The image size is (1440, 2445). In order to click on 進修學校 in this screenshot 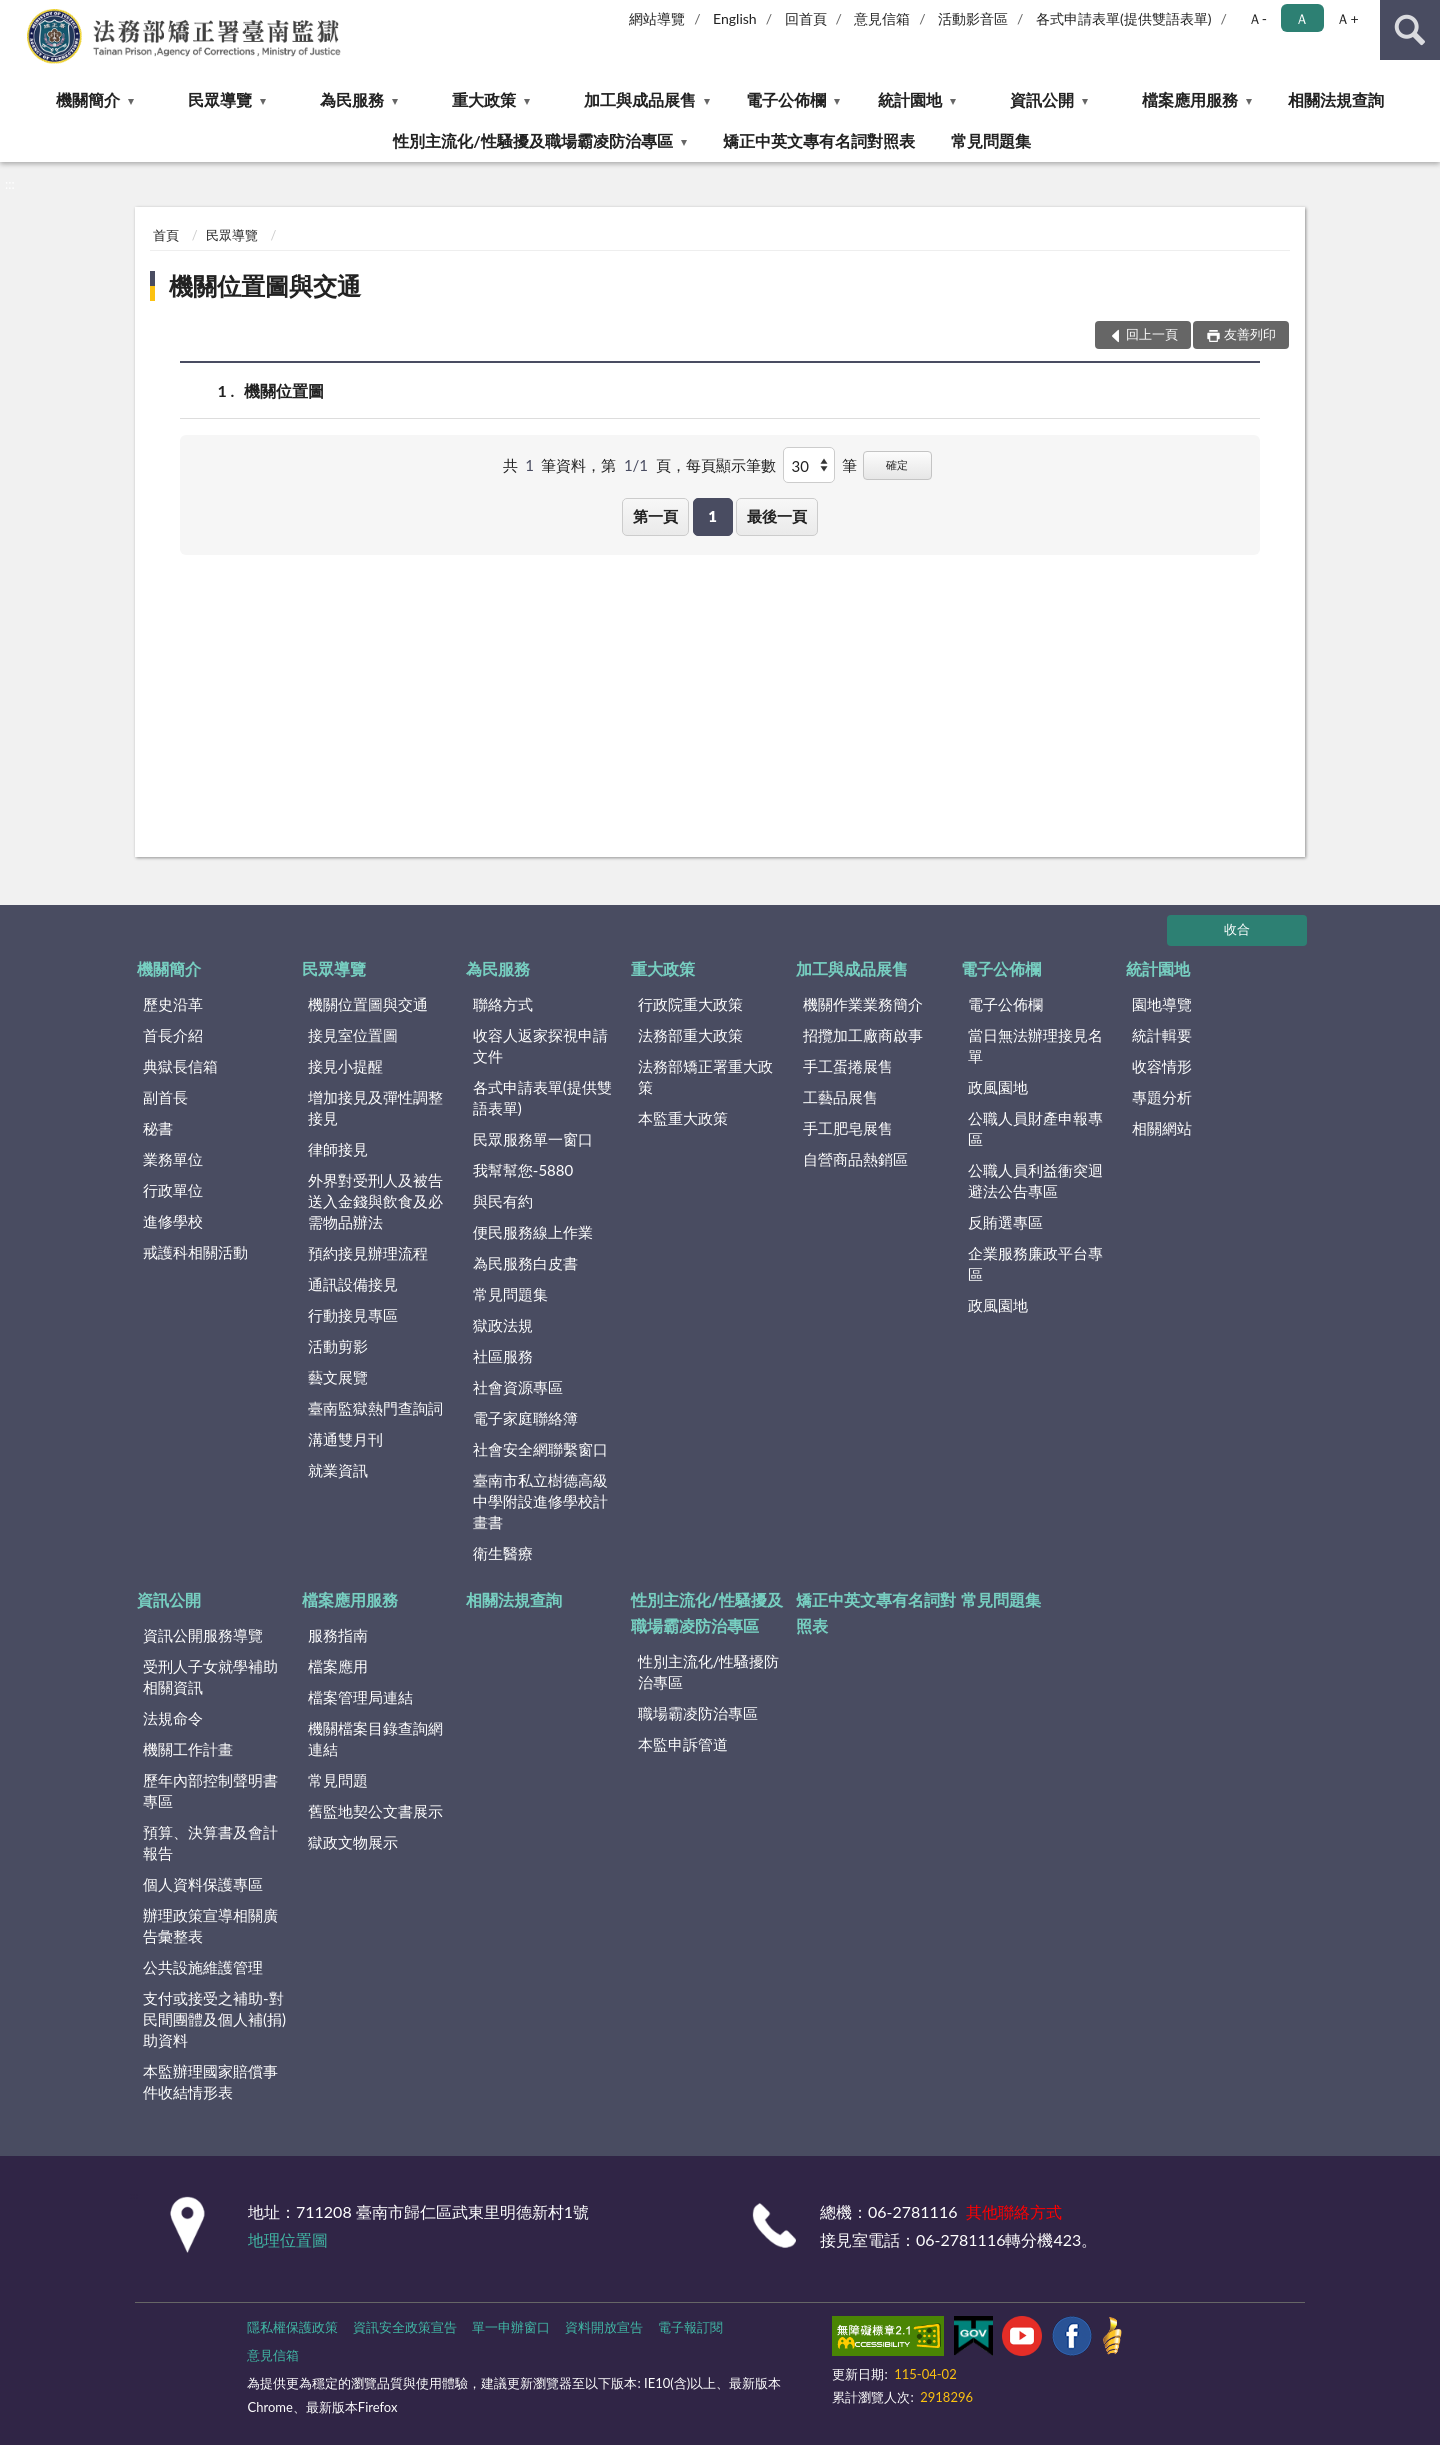, I will do `click(173, 1221)`.